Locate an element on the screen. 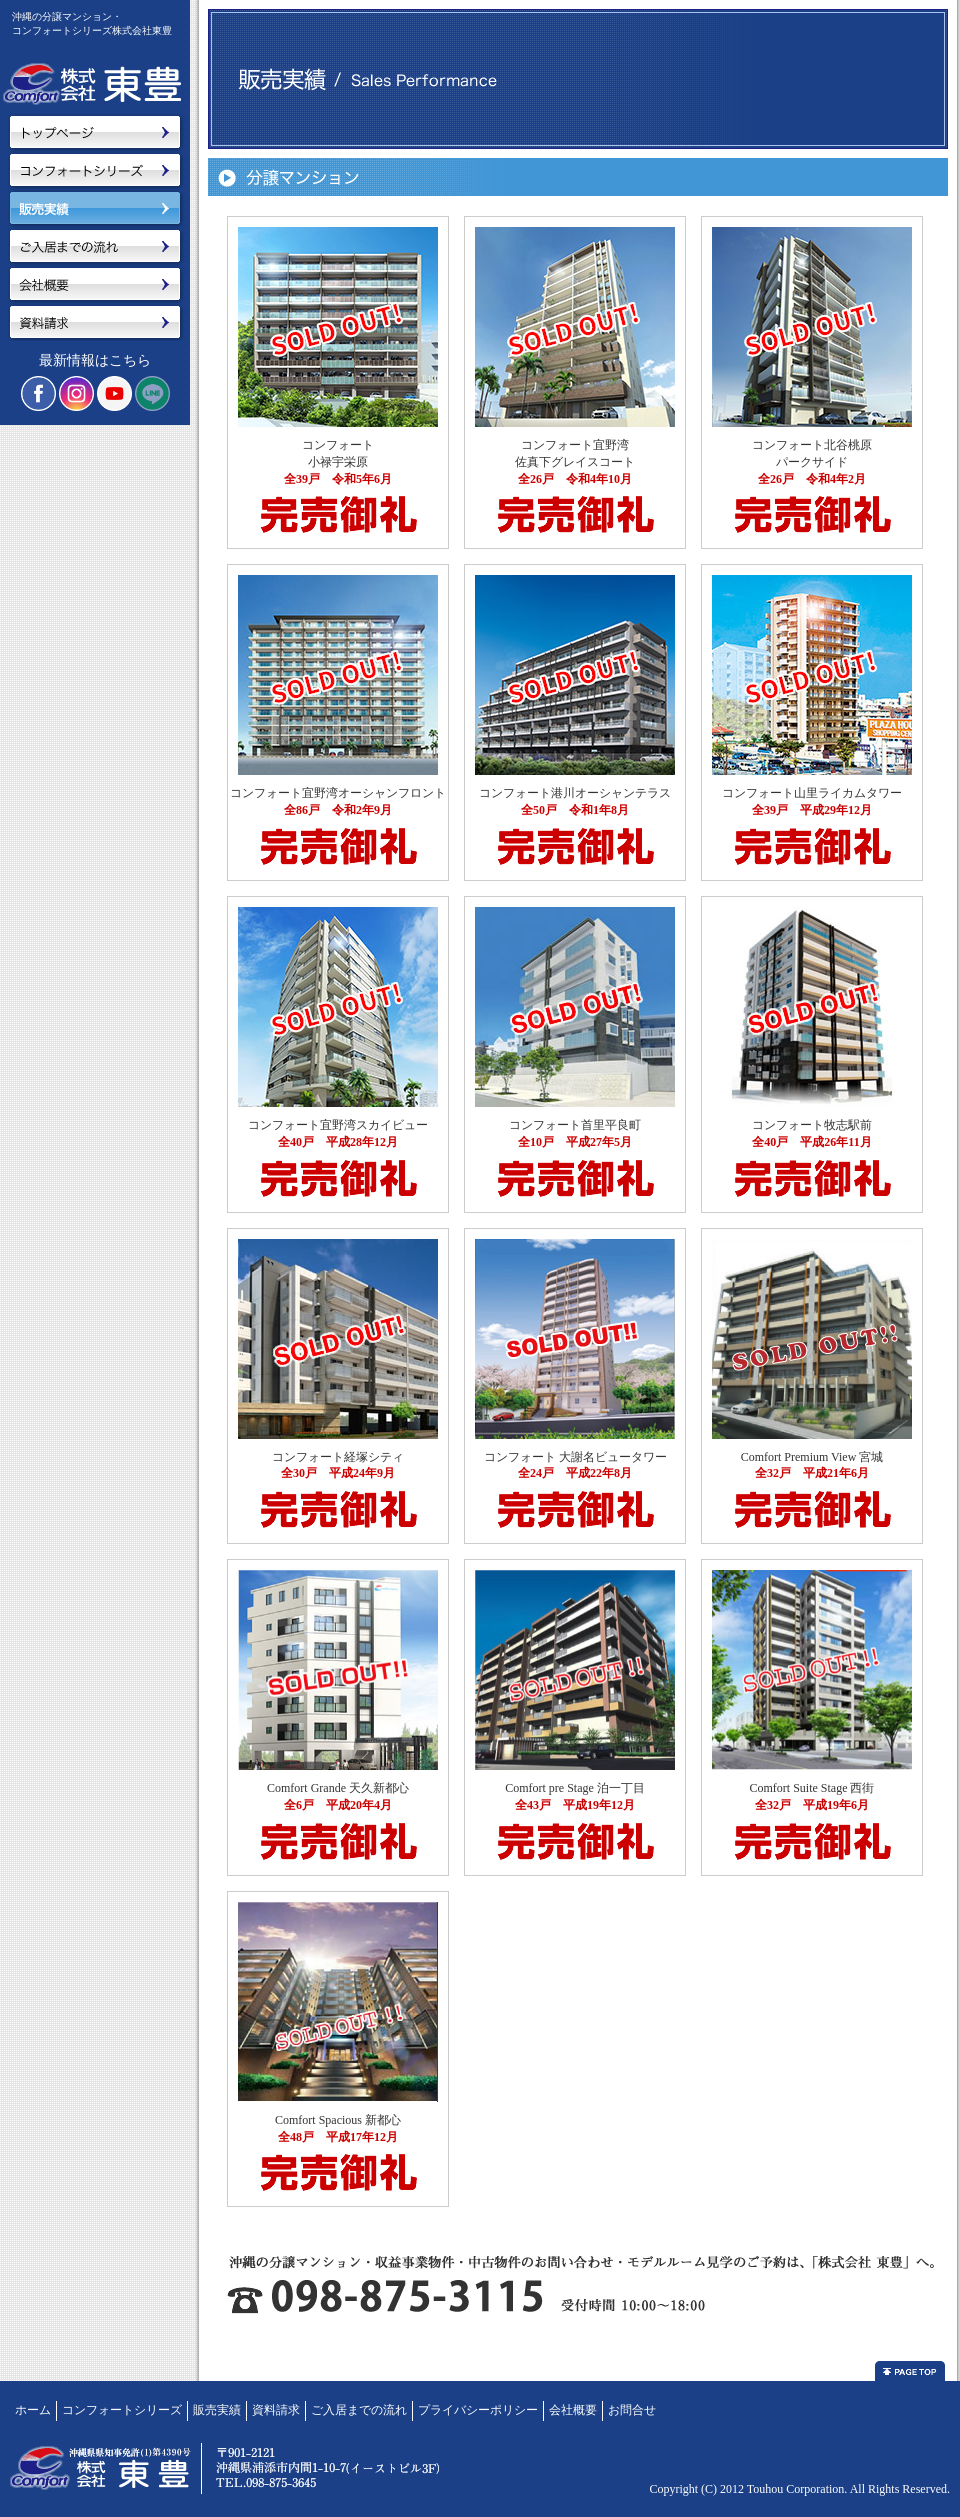 This screenshot has height=2517, width=960. コンフォートシリーズ is located at coordinates (122, 2410).